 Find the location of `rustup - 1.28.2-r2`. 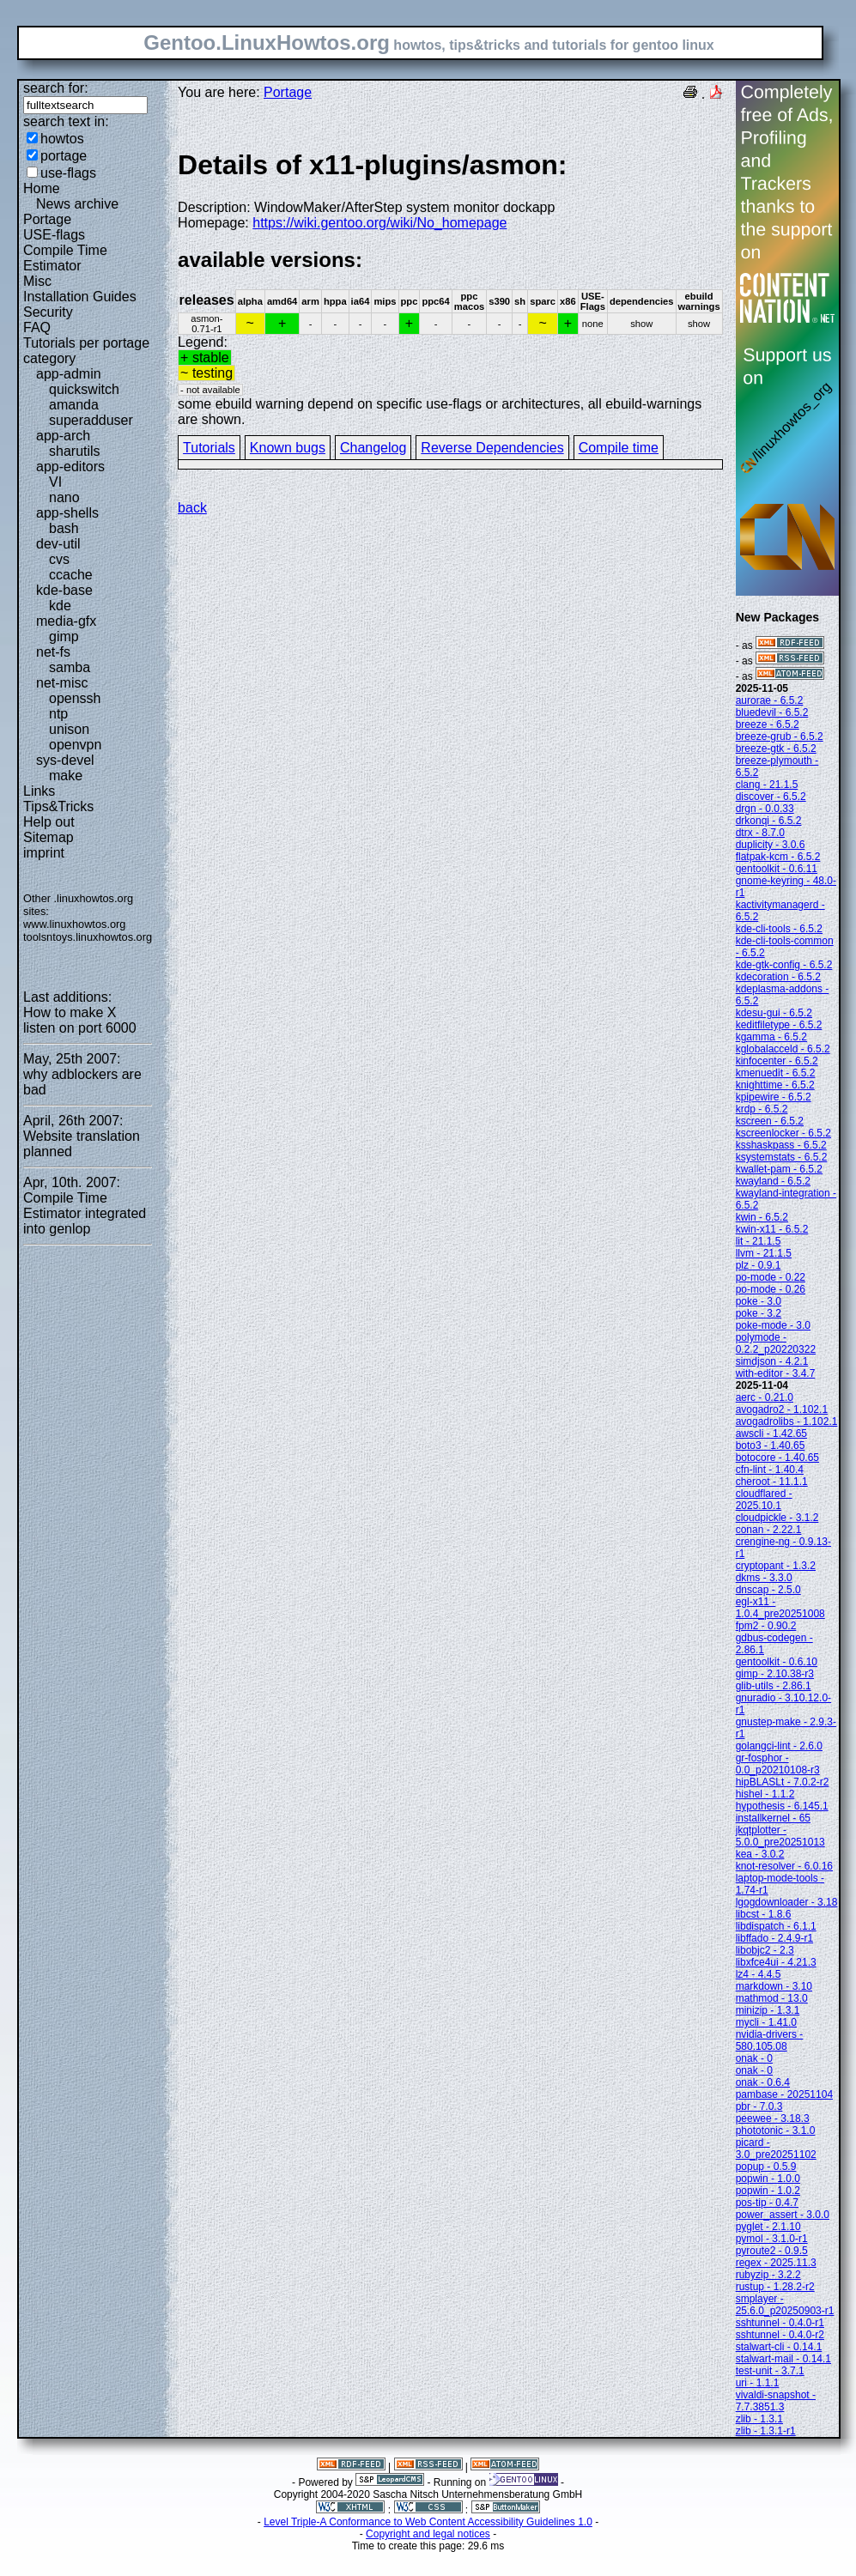

rustup - 1.28.2-r2 is located at coordinates (775, 2287).